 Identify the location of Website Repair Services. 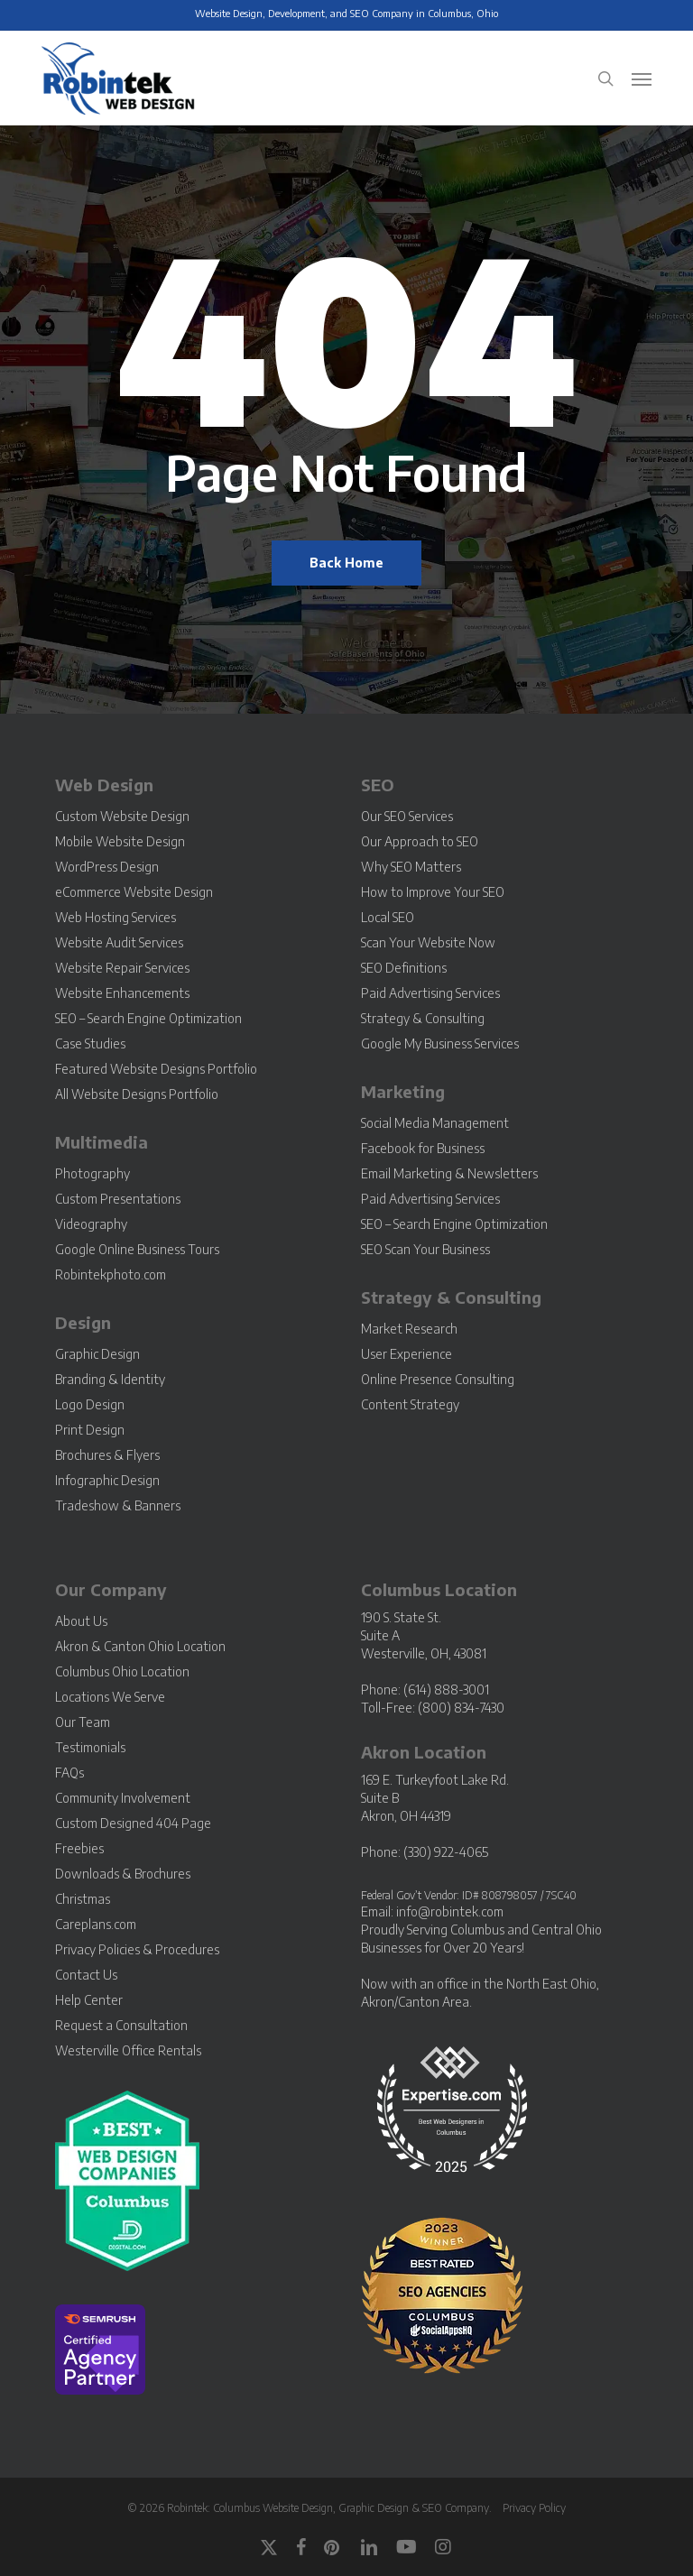
(122, 967).